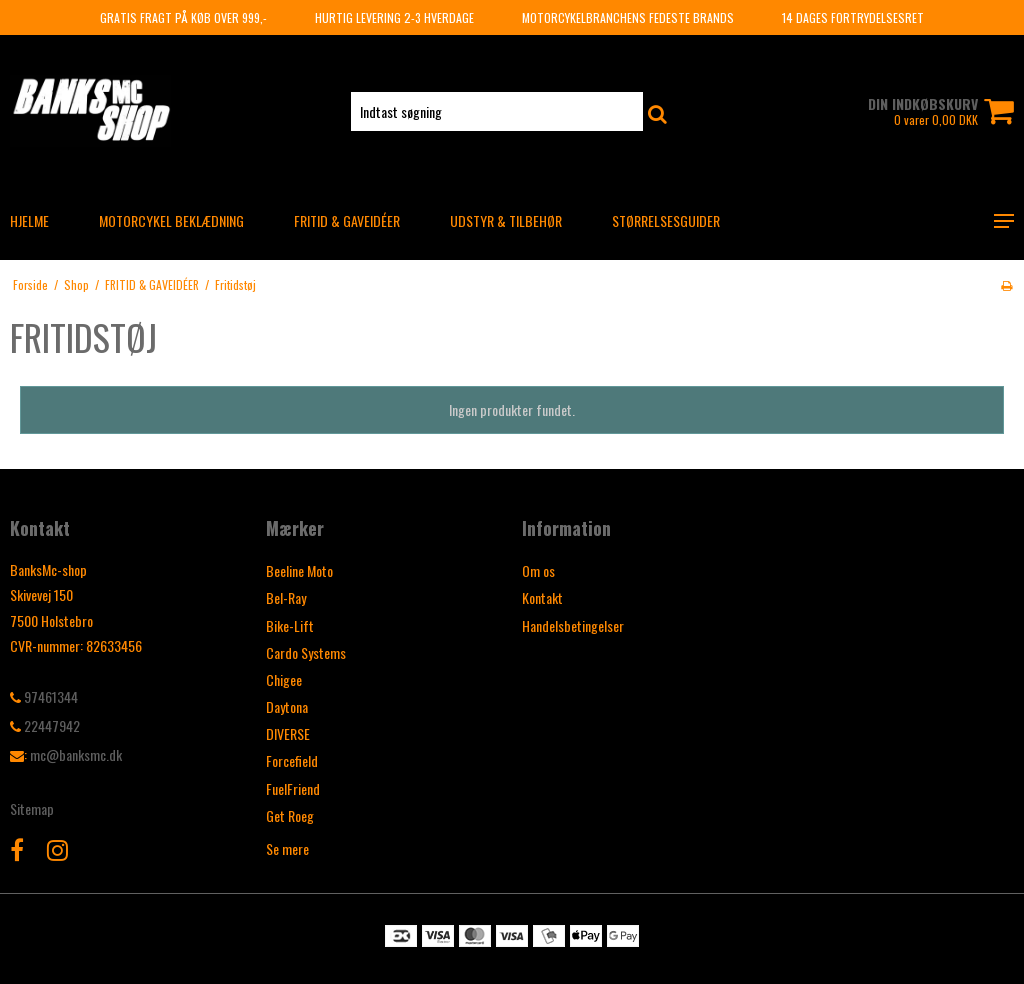 This screenshot has height=984, width=1024. What do you see at coordinates (29, 220) in the screenshot?
I see `HJELME` at bounding box center [29, 220].